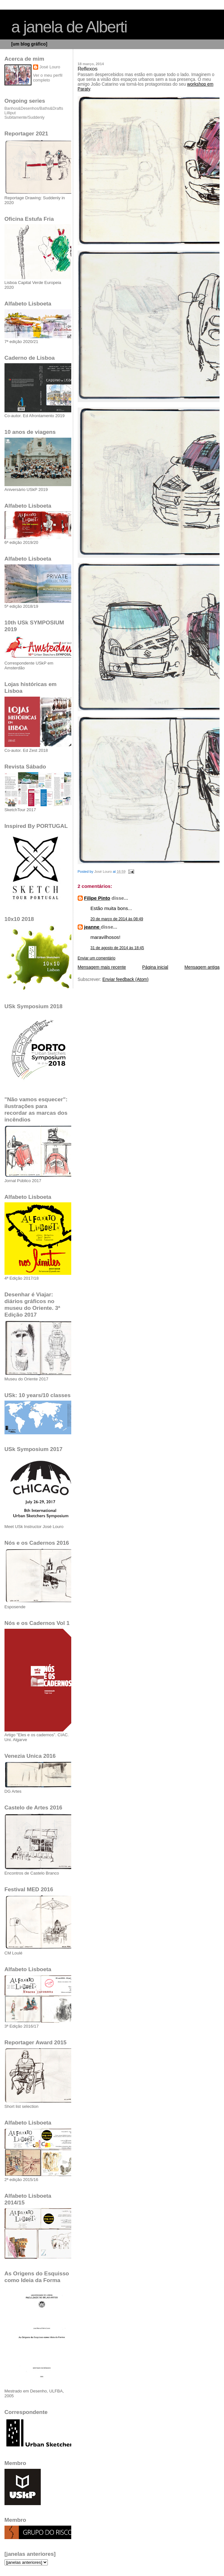 This screenshot has height=2576, width=224. What do you see at coordinates (102, 967) in the screenshot?
I see `Mensagem mais recente` at bounding box center [102, 967].